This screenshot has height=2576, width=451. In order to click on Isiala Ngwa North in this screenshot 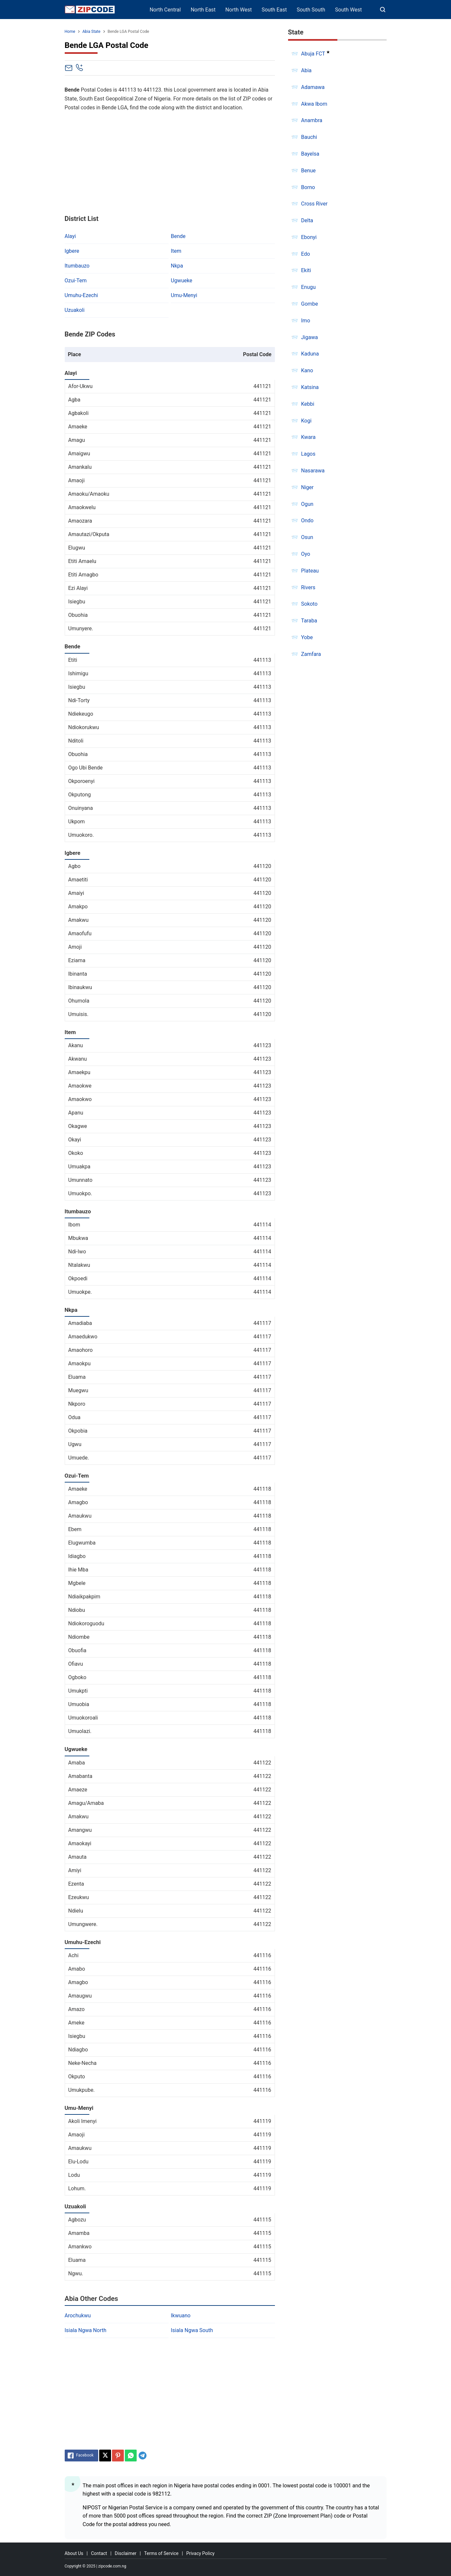, I will do `click(85, 2330)`.